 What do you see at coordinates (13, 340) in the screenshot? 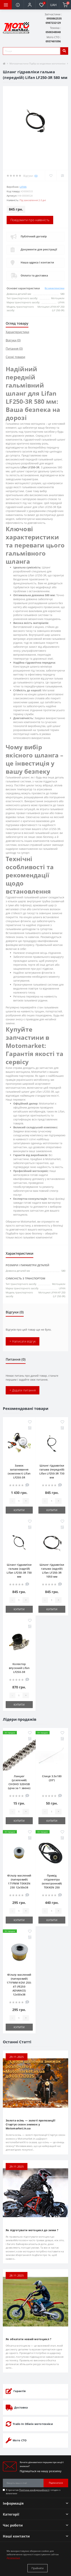
I see `Відгуки (0)` at bounding box center [13, 340].